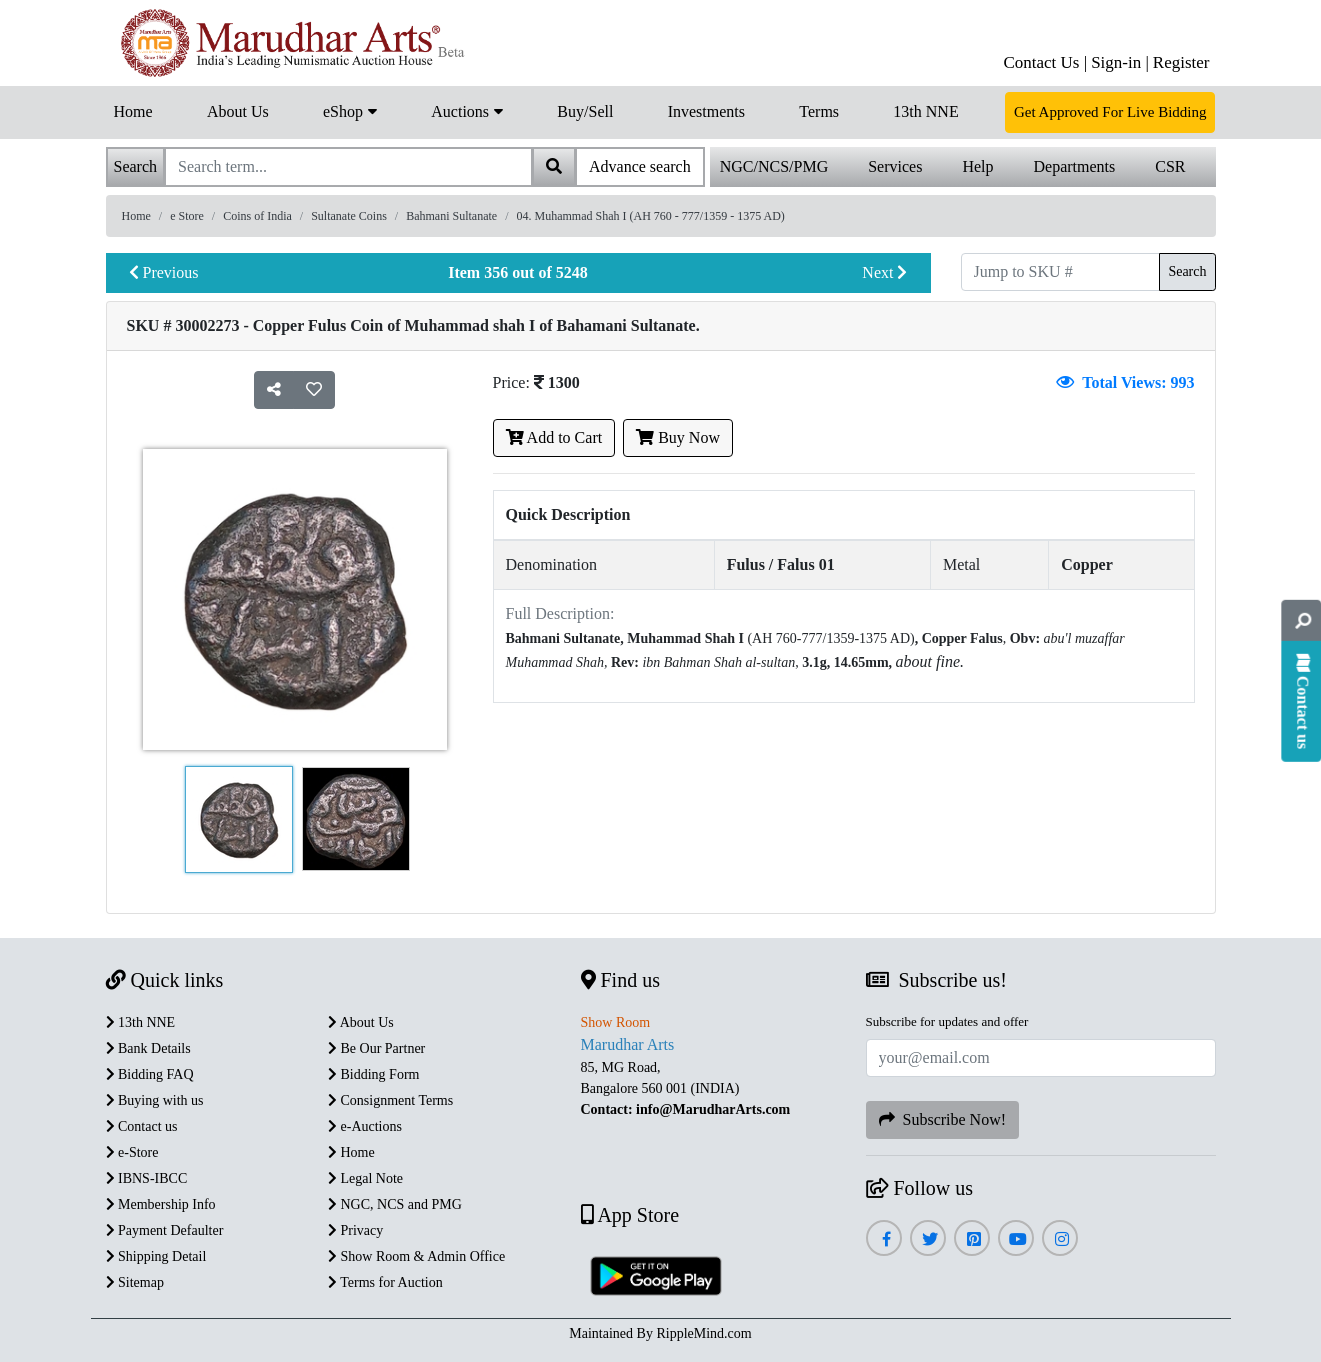 This screenshot has height=1362, width=1321. I want to click on e-Auctions, so click(365, 1126).